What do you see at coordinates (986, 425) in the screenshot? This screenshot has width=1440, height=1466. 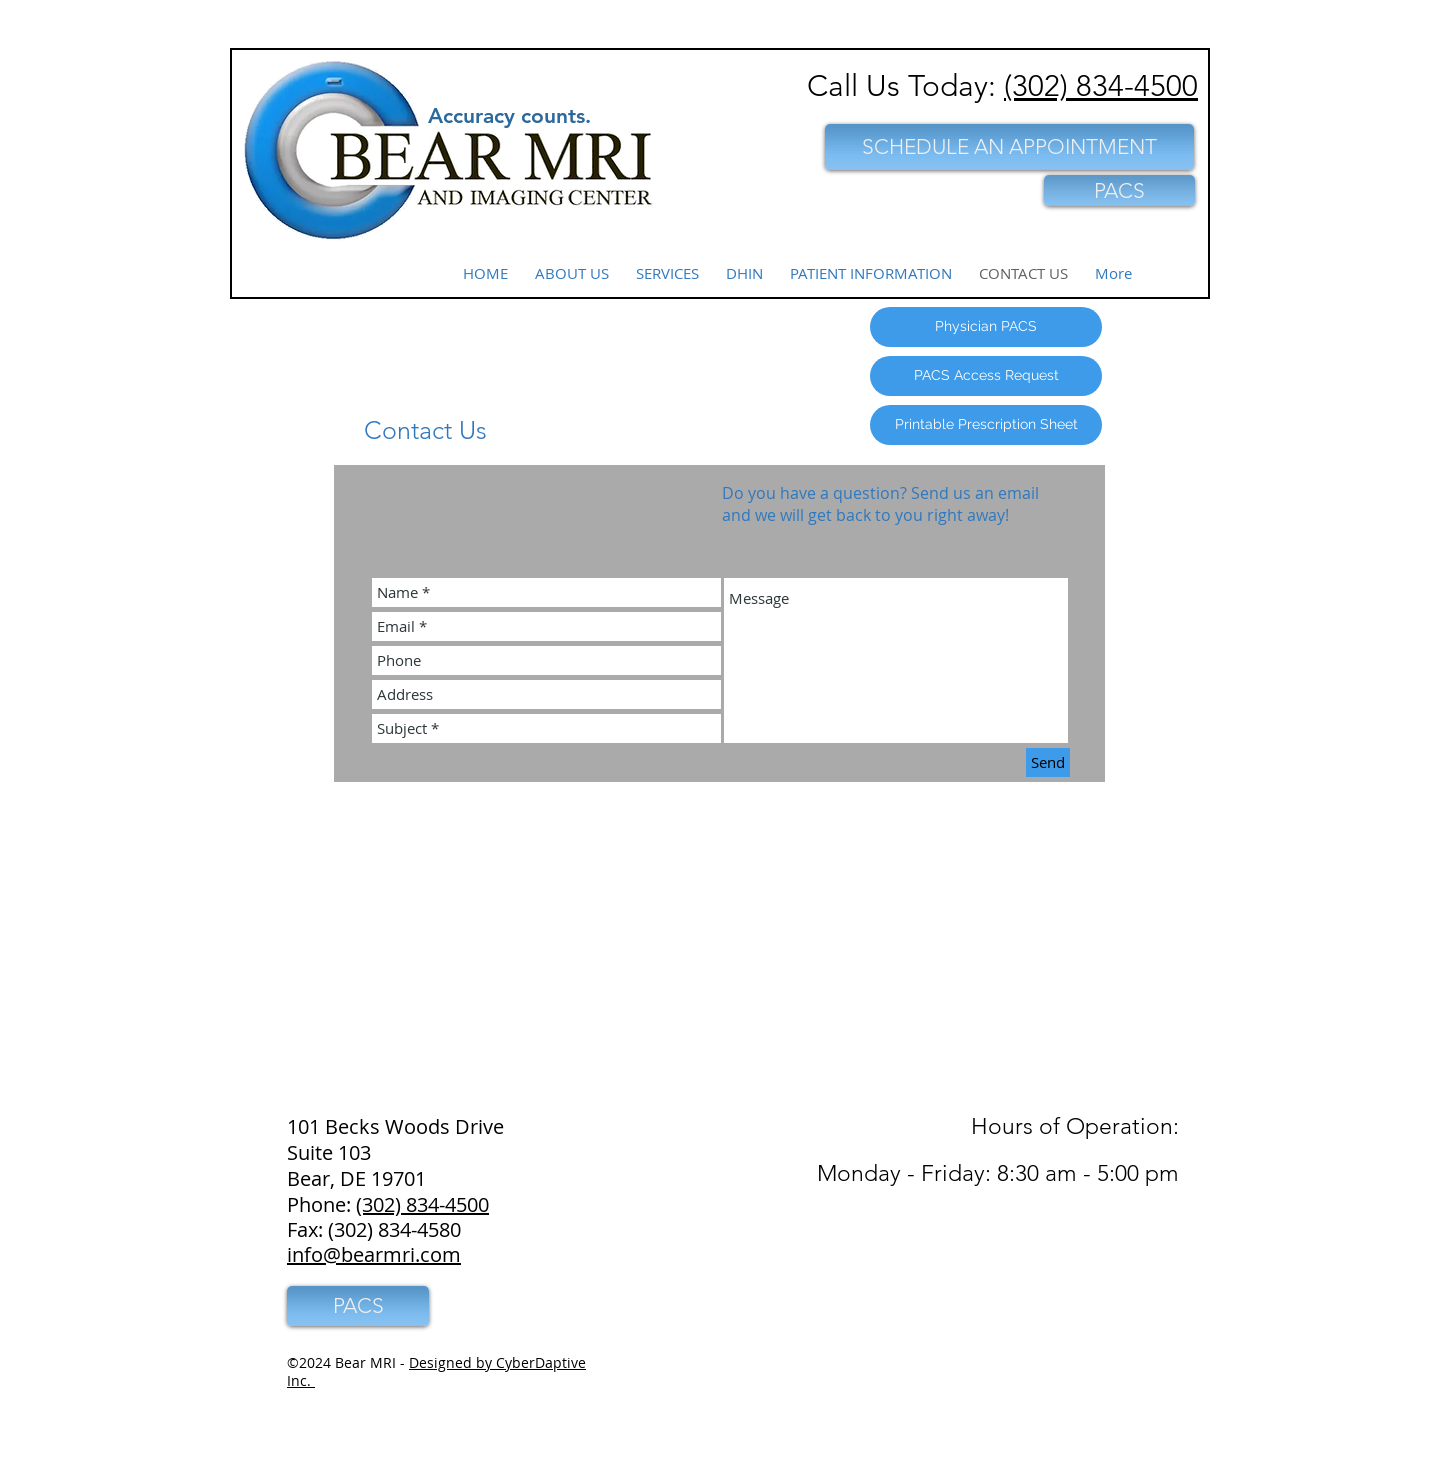 I see `[Printable Prescription Sheet]` at bounding box center [986, 425].